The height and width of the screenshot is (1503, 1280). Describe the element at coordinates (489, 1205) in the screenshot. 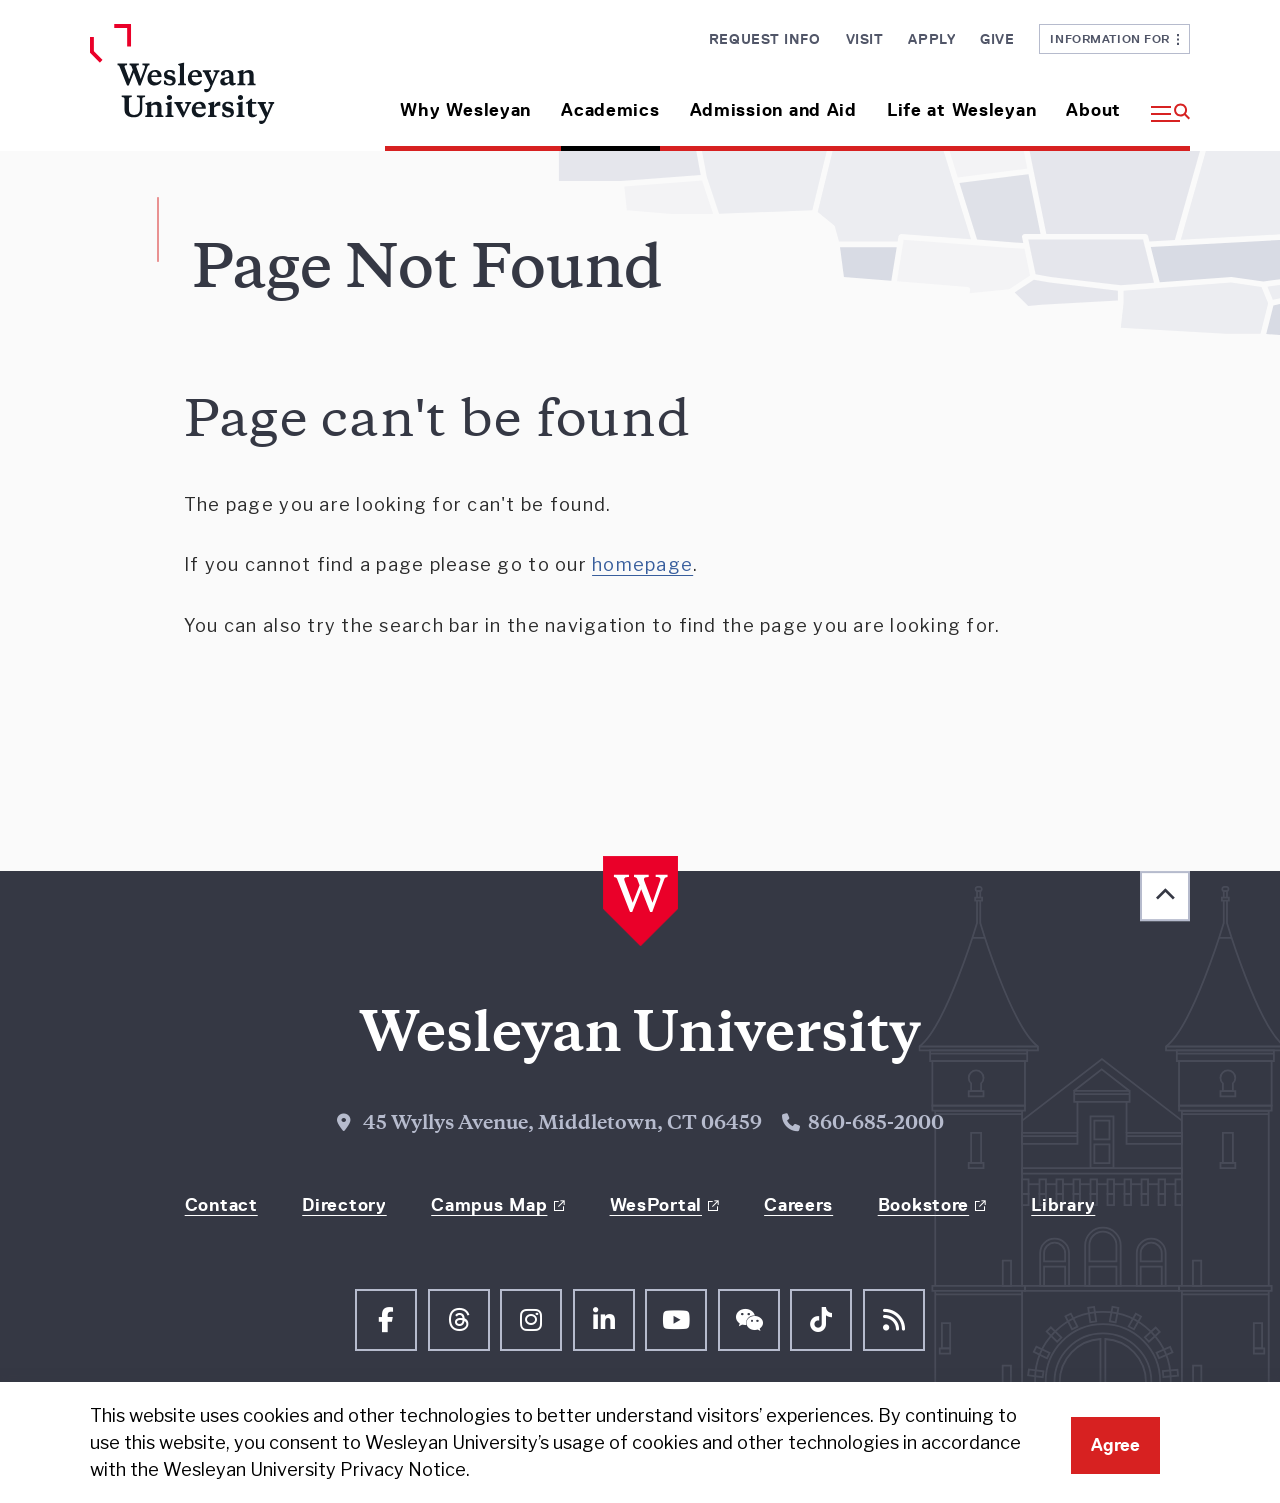

I see `Campus Map` at that location.